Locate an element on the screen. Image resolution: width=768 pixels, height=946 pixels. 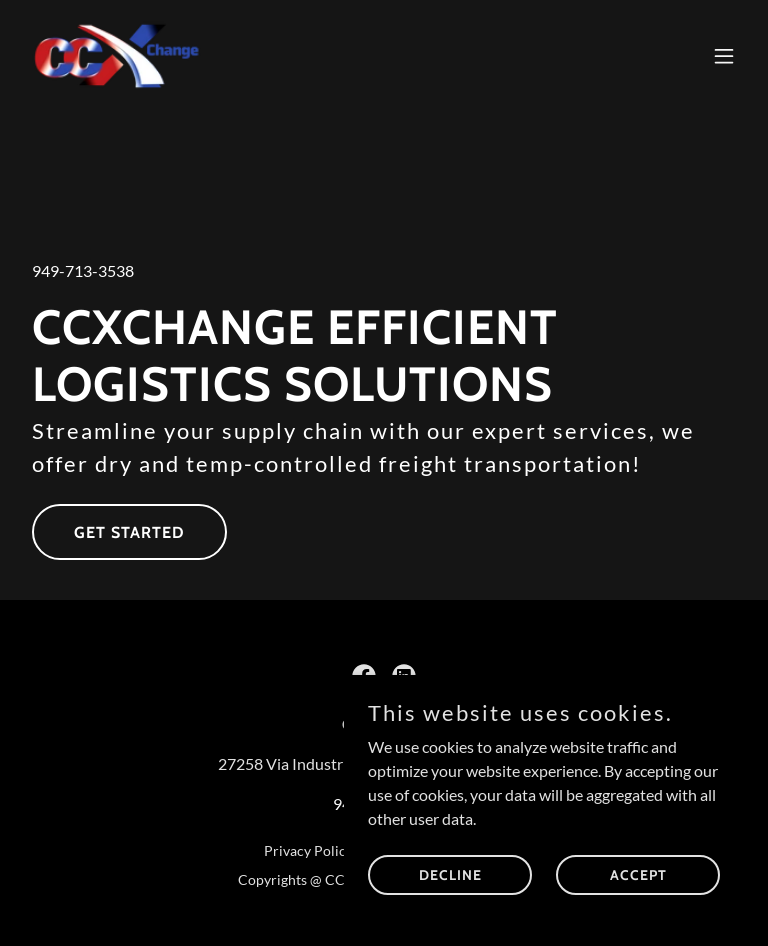
[link] is located at coordinates (118, 56).